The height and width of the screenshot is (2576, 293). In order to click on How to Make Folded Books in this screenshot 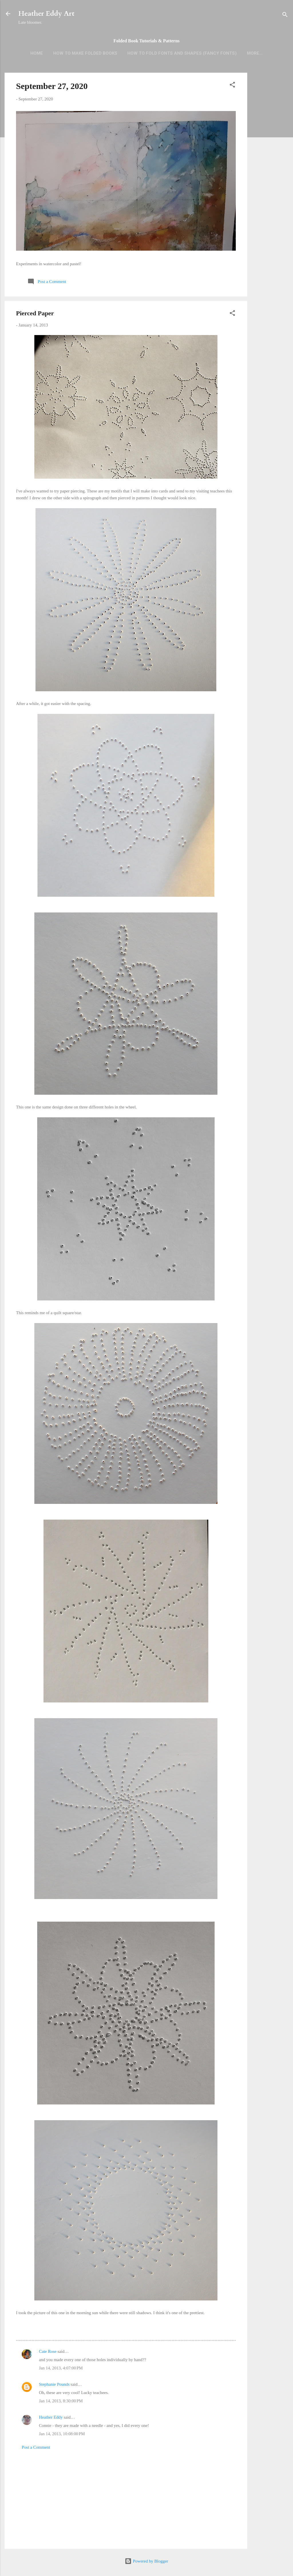, I will do `click(85, 53)`.